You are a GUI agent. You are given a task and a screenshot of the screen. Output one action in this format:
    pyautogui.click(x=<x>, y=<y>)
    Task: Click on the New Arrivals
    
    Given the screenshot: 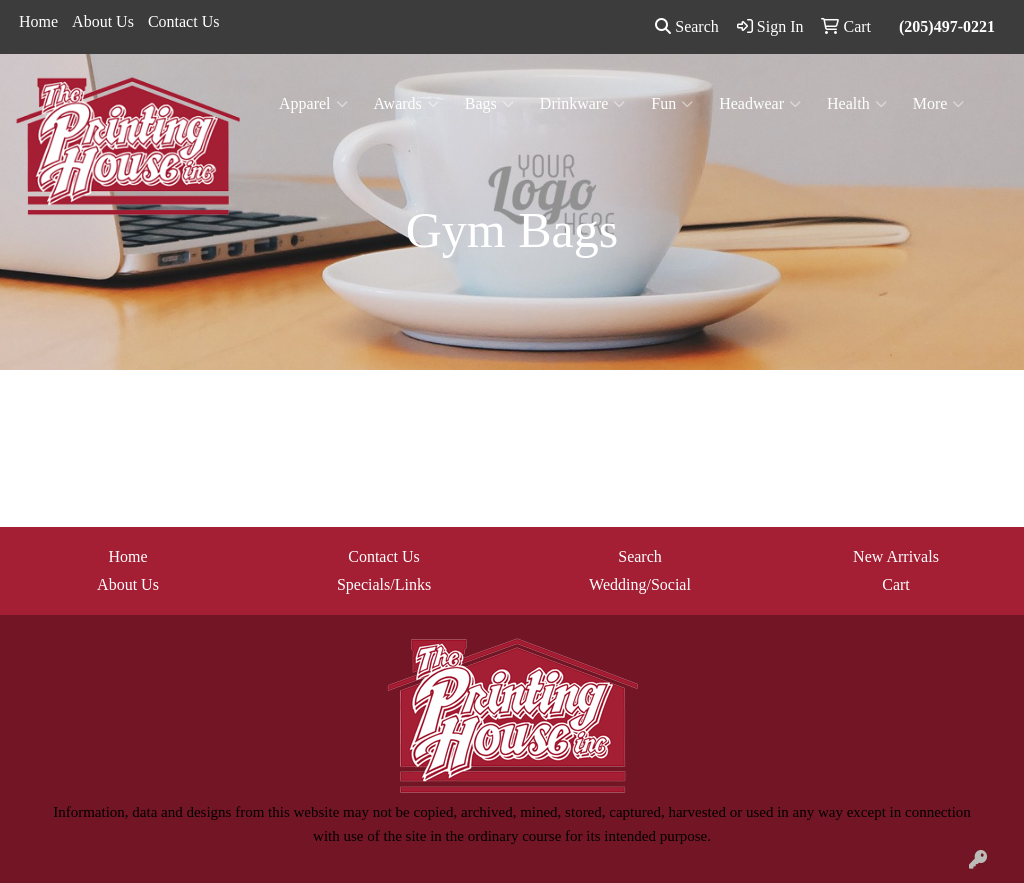 What is the action you would take?
    pyautogui.click(x=896, y=556)
    